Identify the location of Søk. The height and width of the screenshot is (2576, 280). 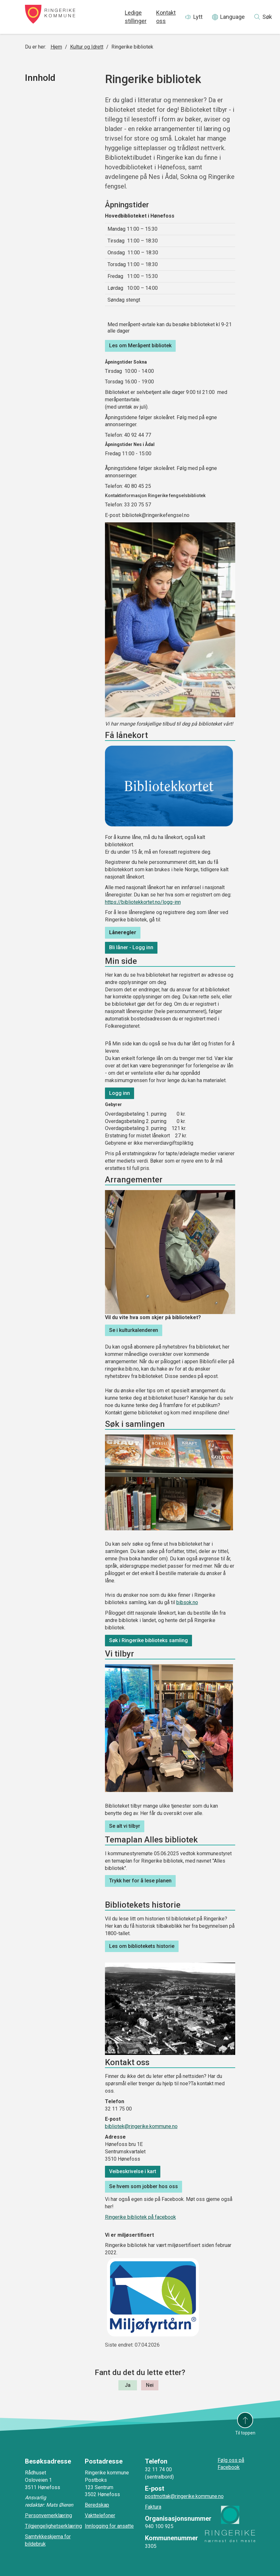
(267, 16).